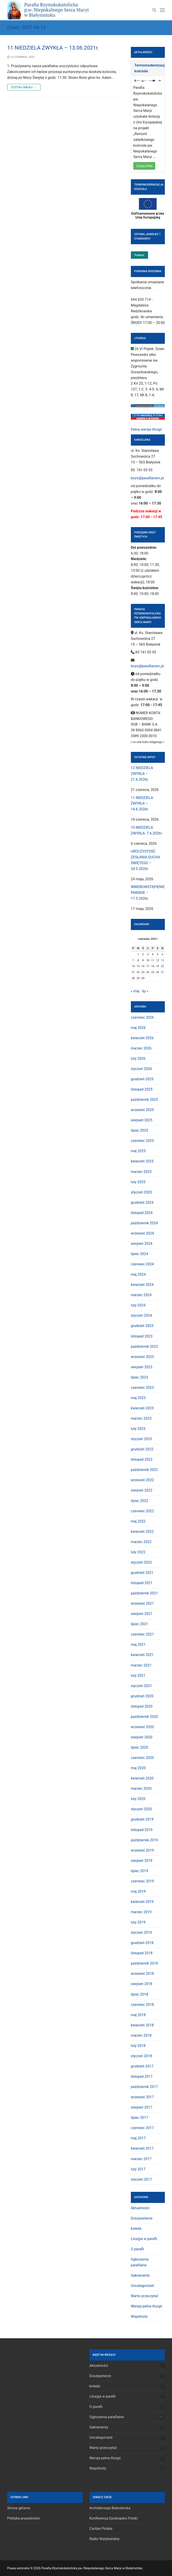 This screenshot has height=2576, width=172. Describe the element at coordinates (141, 2035) in the screenshot. I see `marzec 2018` at that location.